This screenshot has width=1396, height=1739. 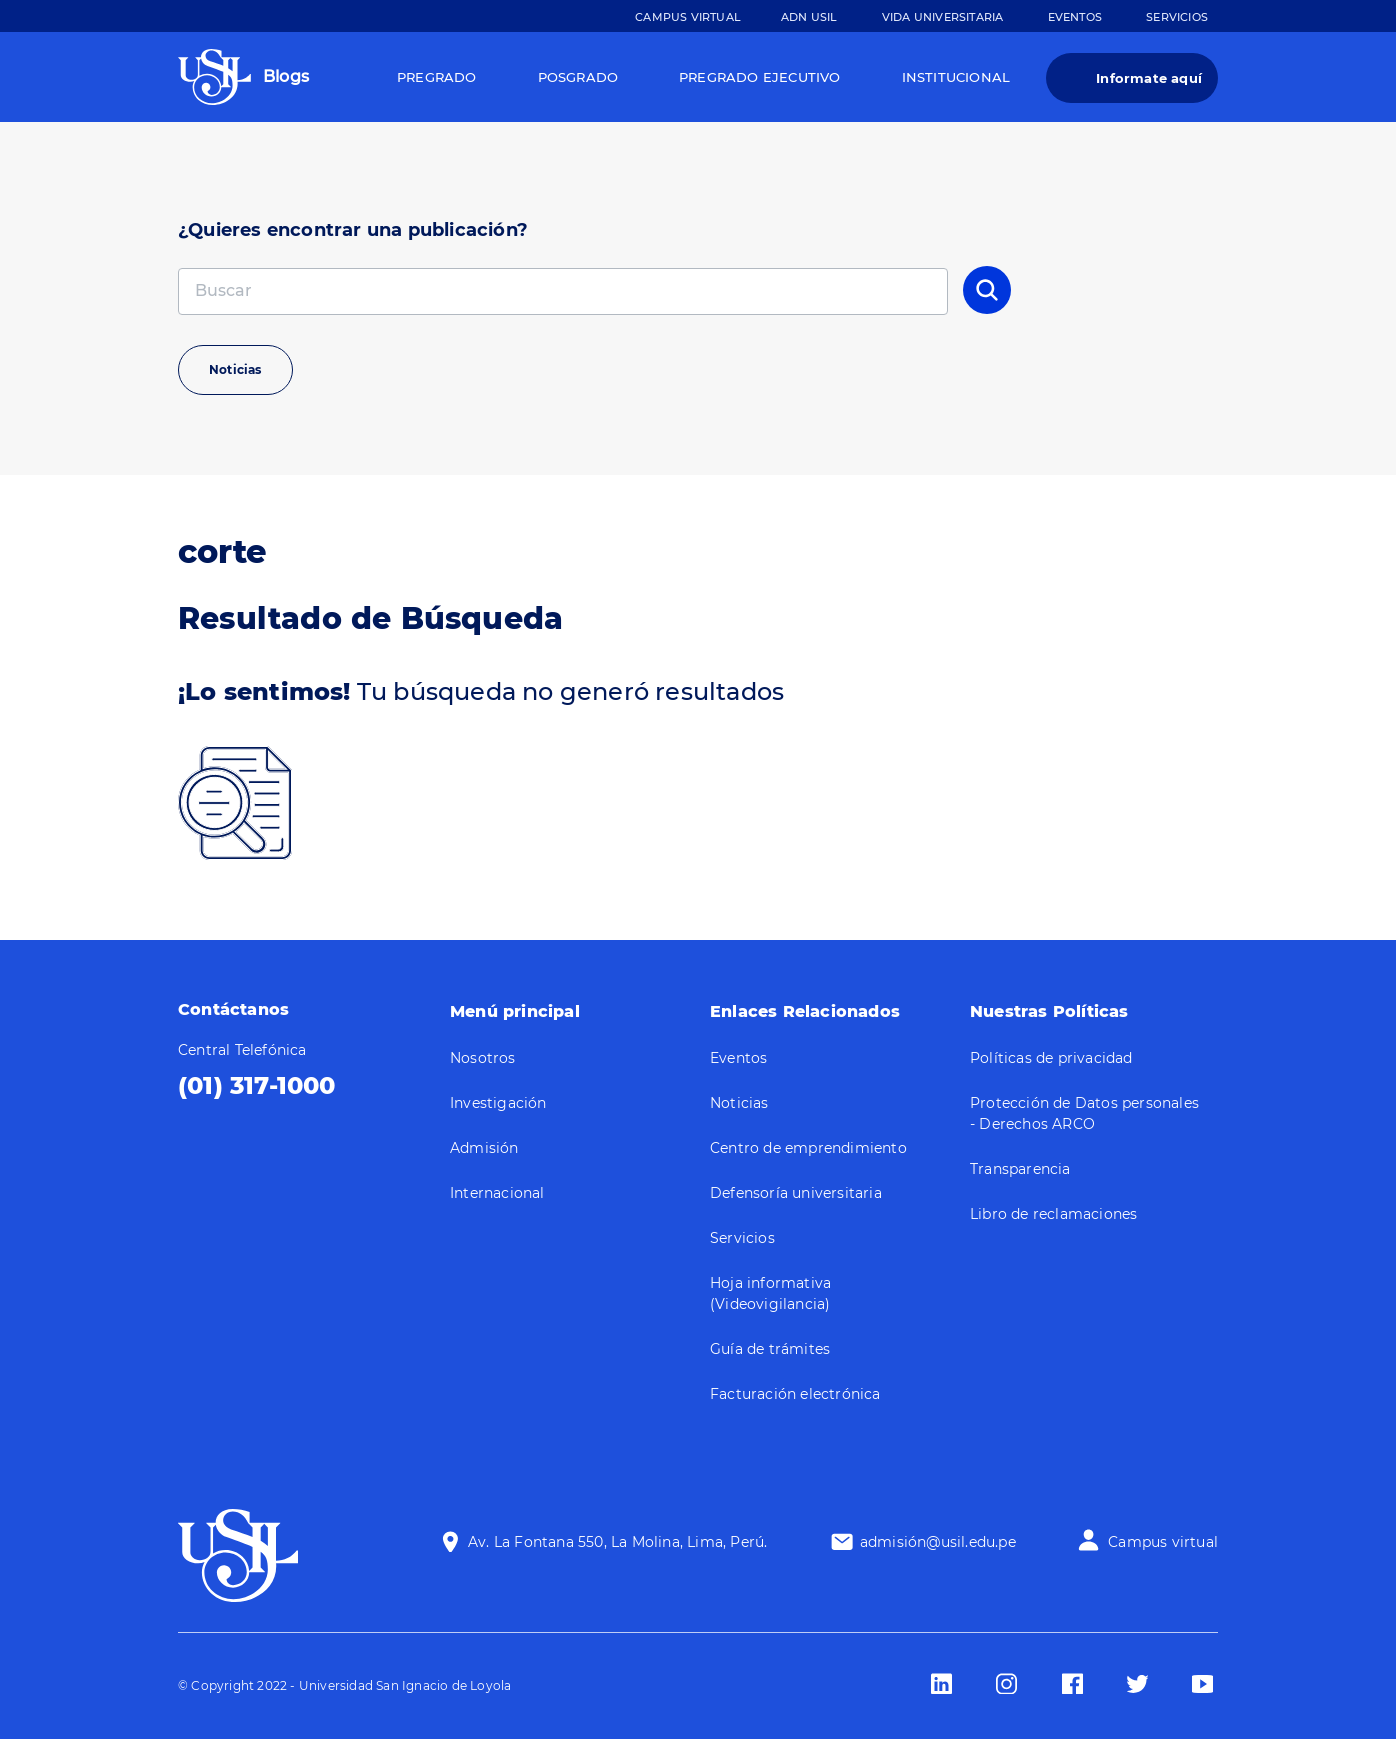 I want to click on Protección de Datos personales - Derechos ARCO, so click(x=1084, y=1113).